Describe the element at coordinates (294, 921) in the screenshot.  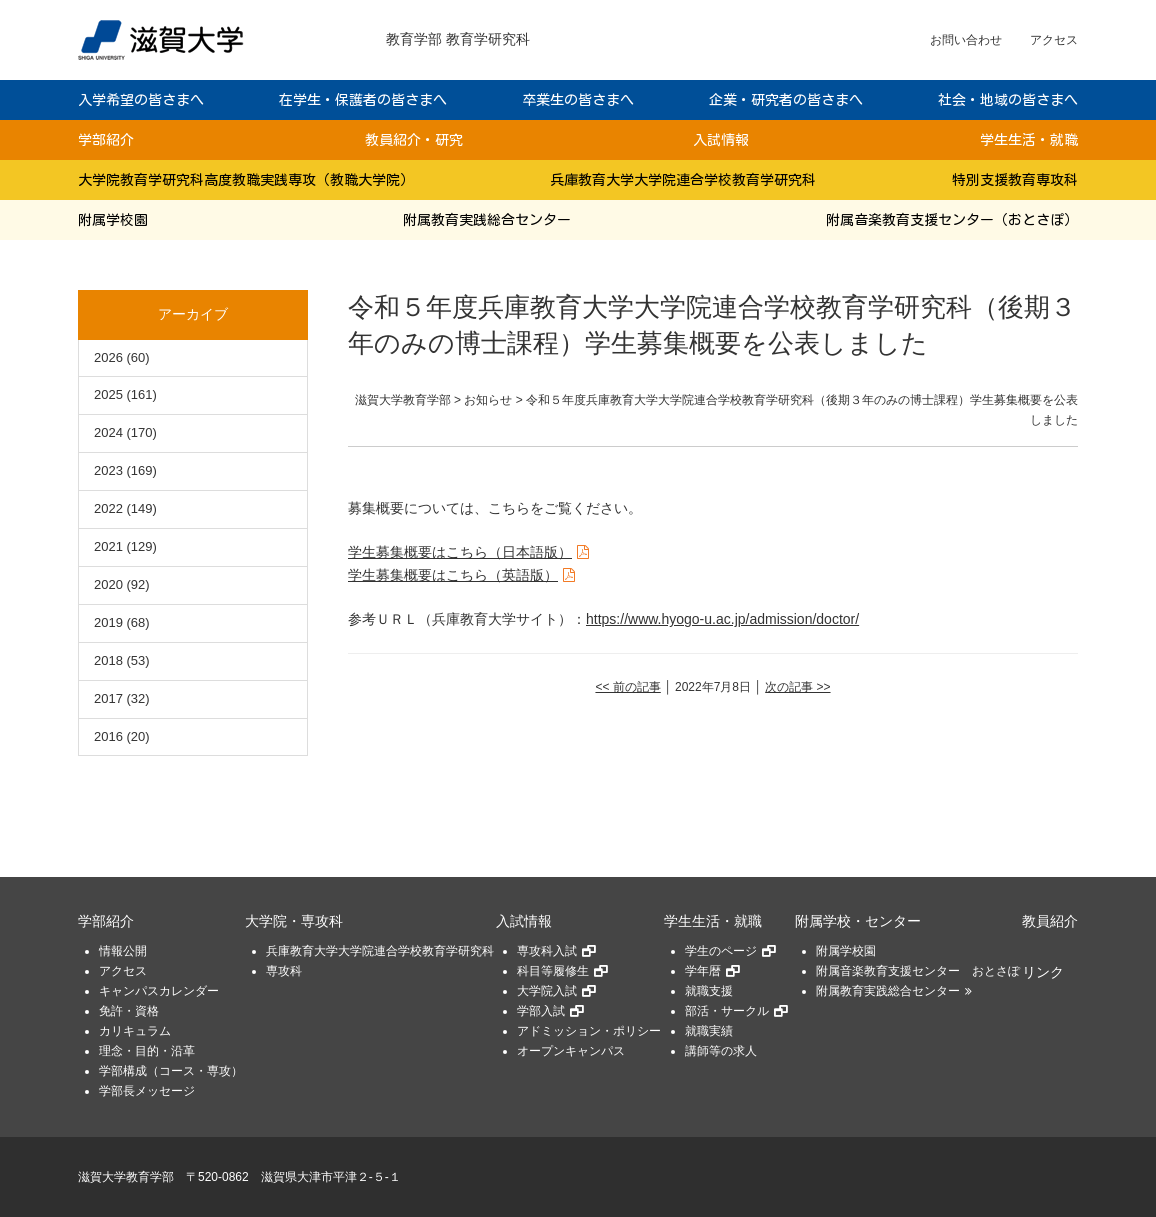
I see `大学院・専攻科` at that location.